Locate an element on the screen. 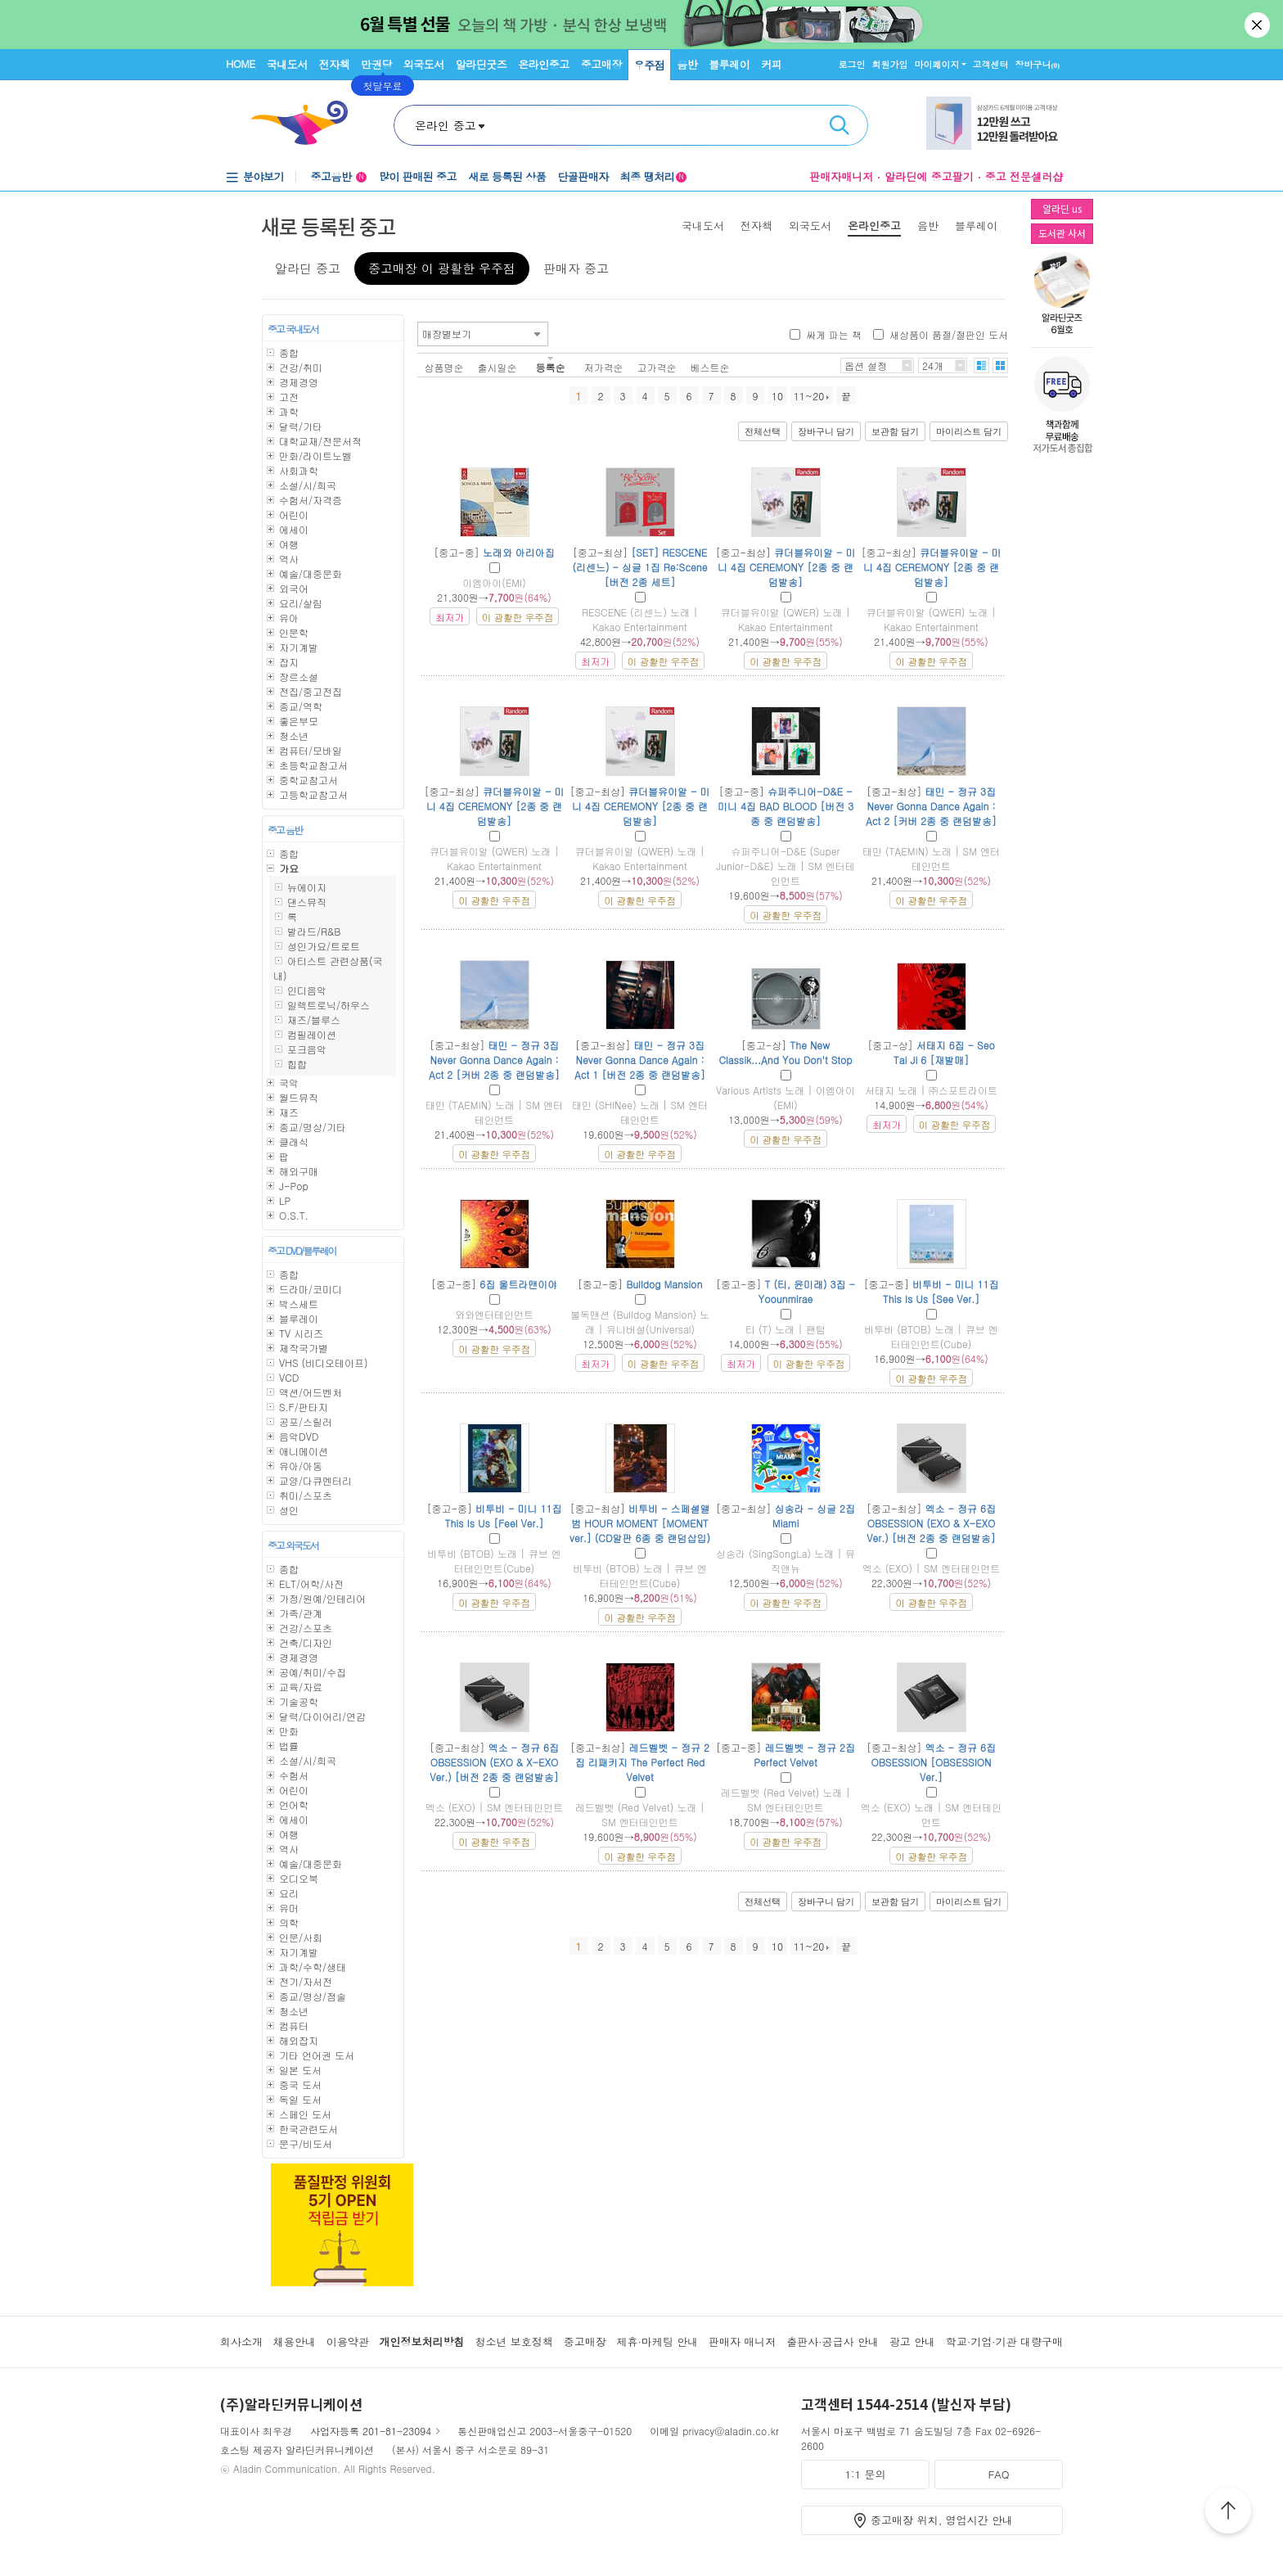 The height and width of the screenshot is (2576, 1283). 인문학 is located at coordinates (293, 632).